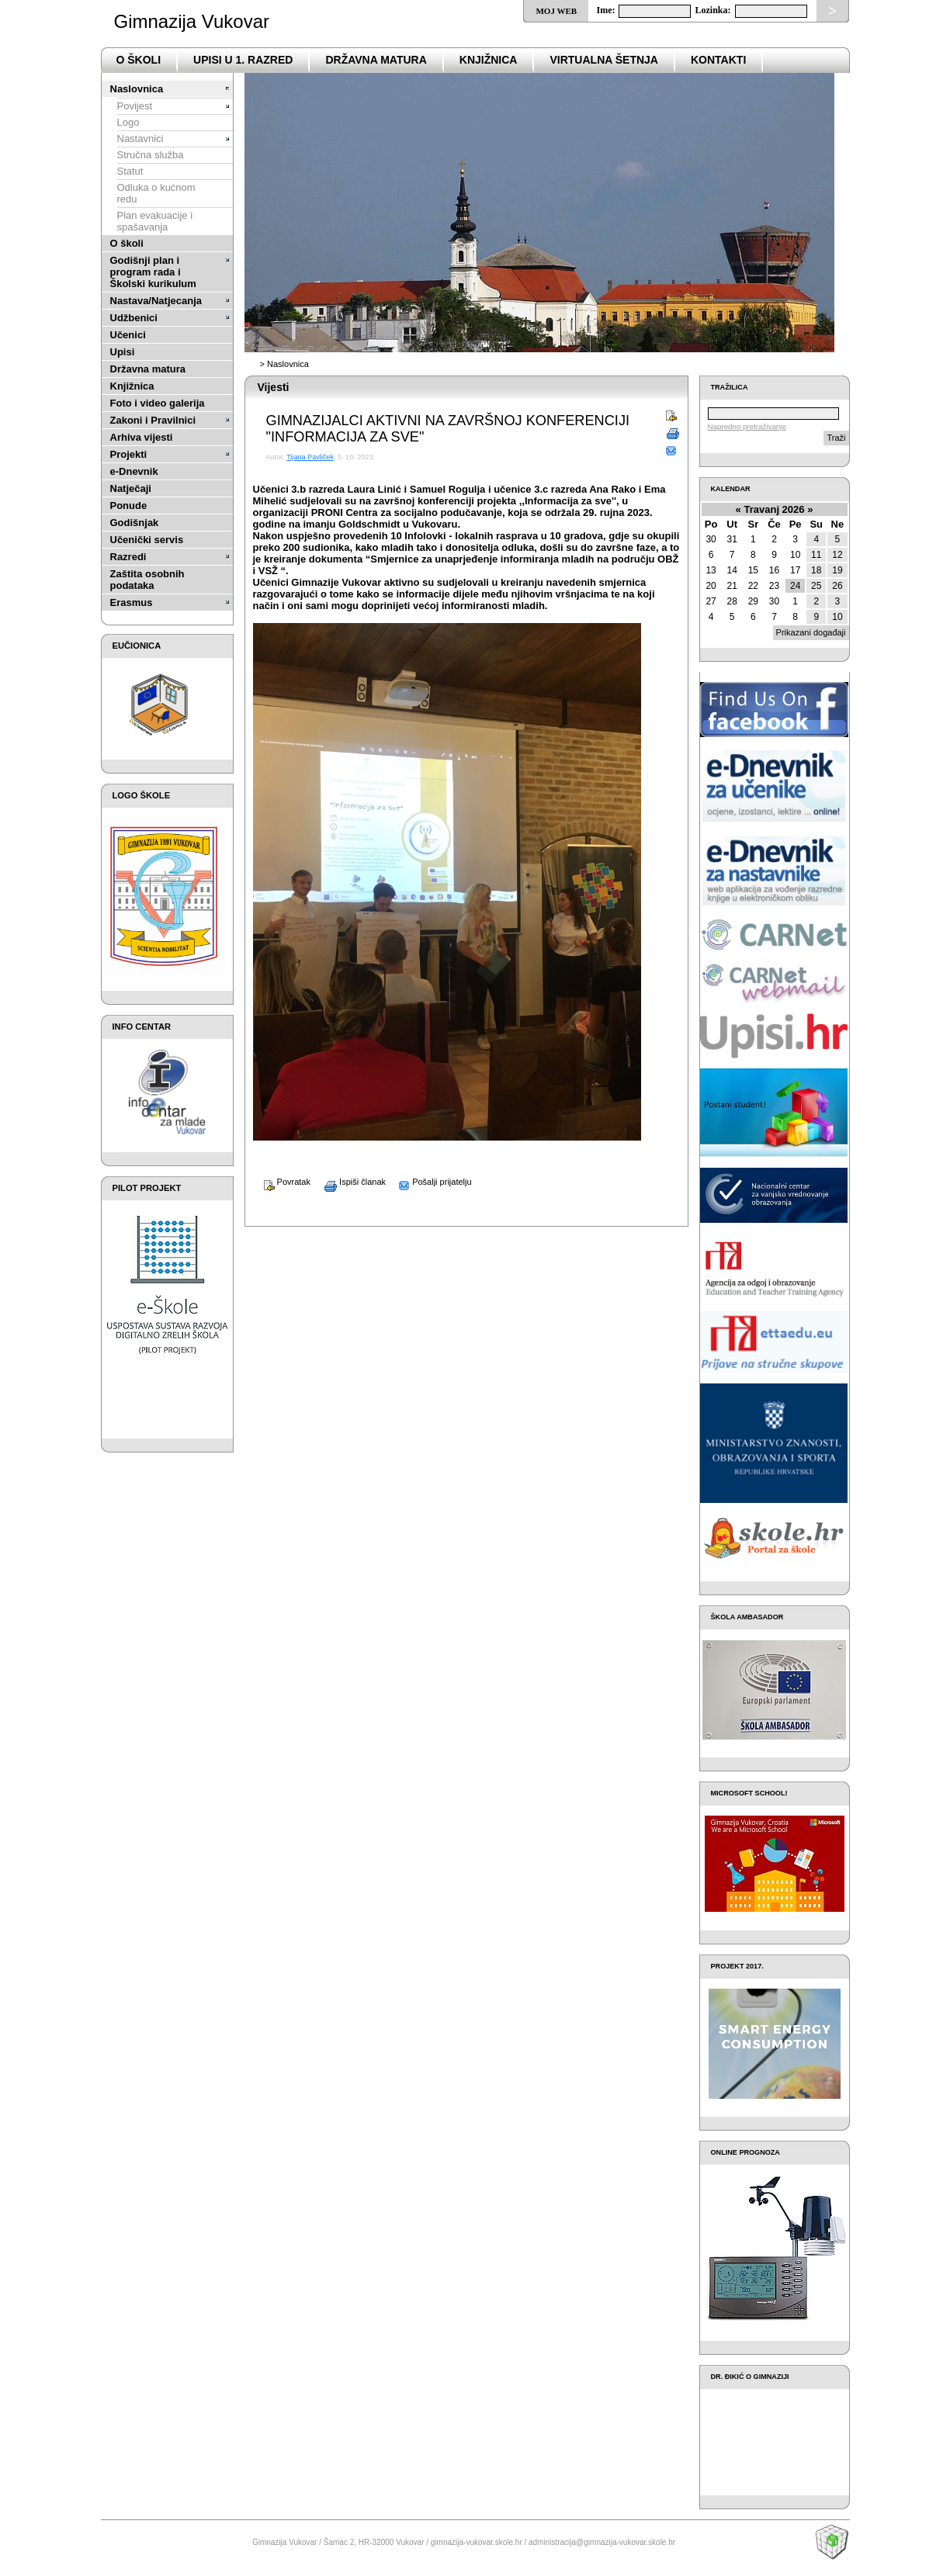 The width and height of the screenshot is (950, 2576). Describe the element at coordinates (153, 420) in the screenshot. I see `Zakoni i Pravilnici` at that location.